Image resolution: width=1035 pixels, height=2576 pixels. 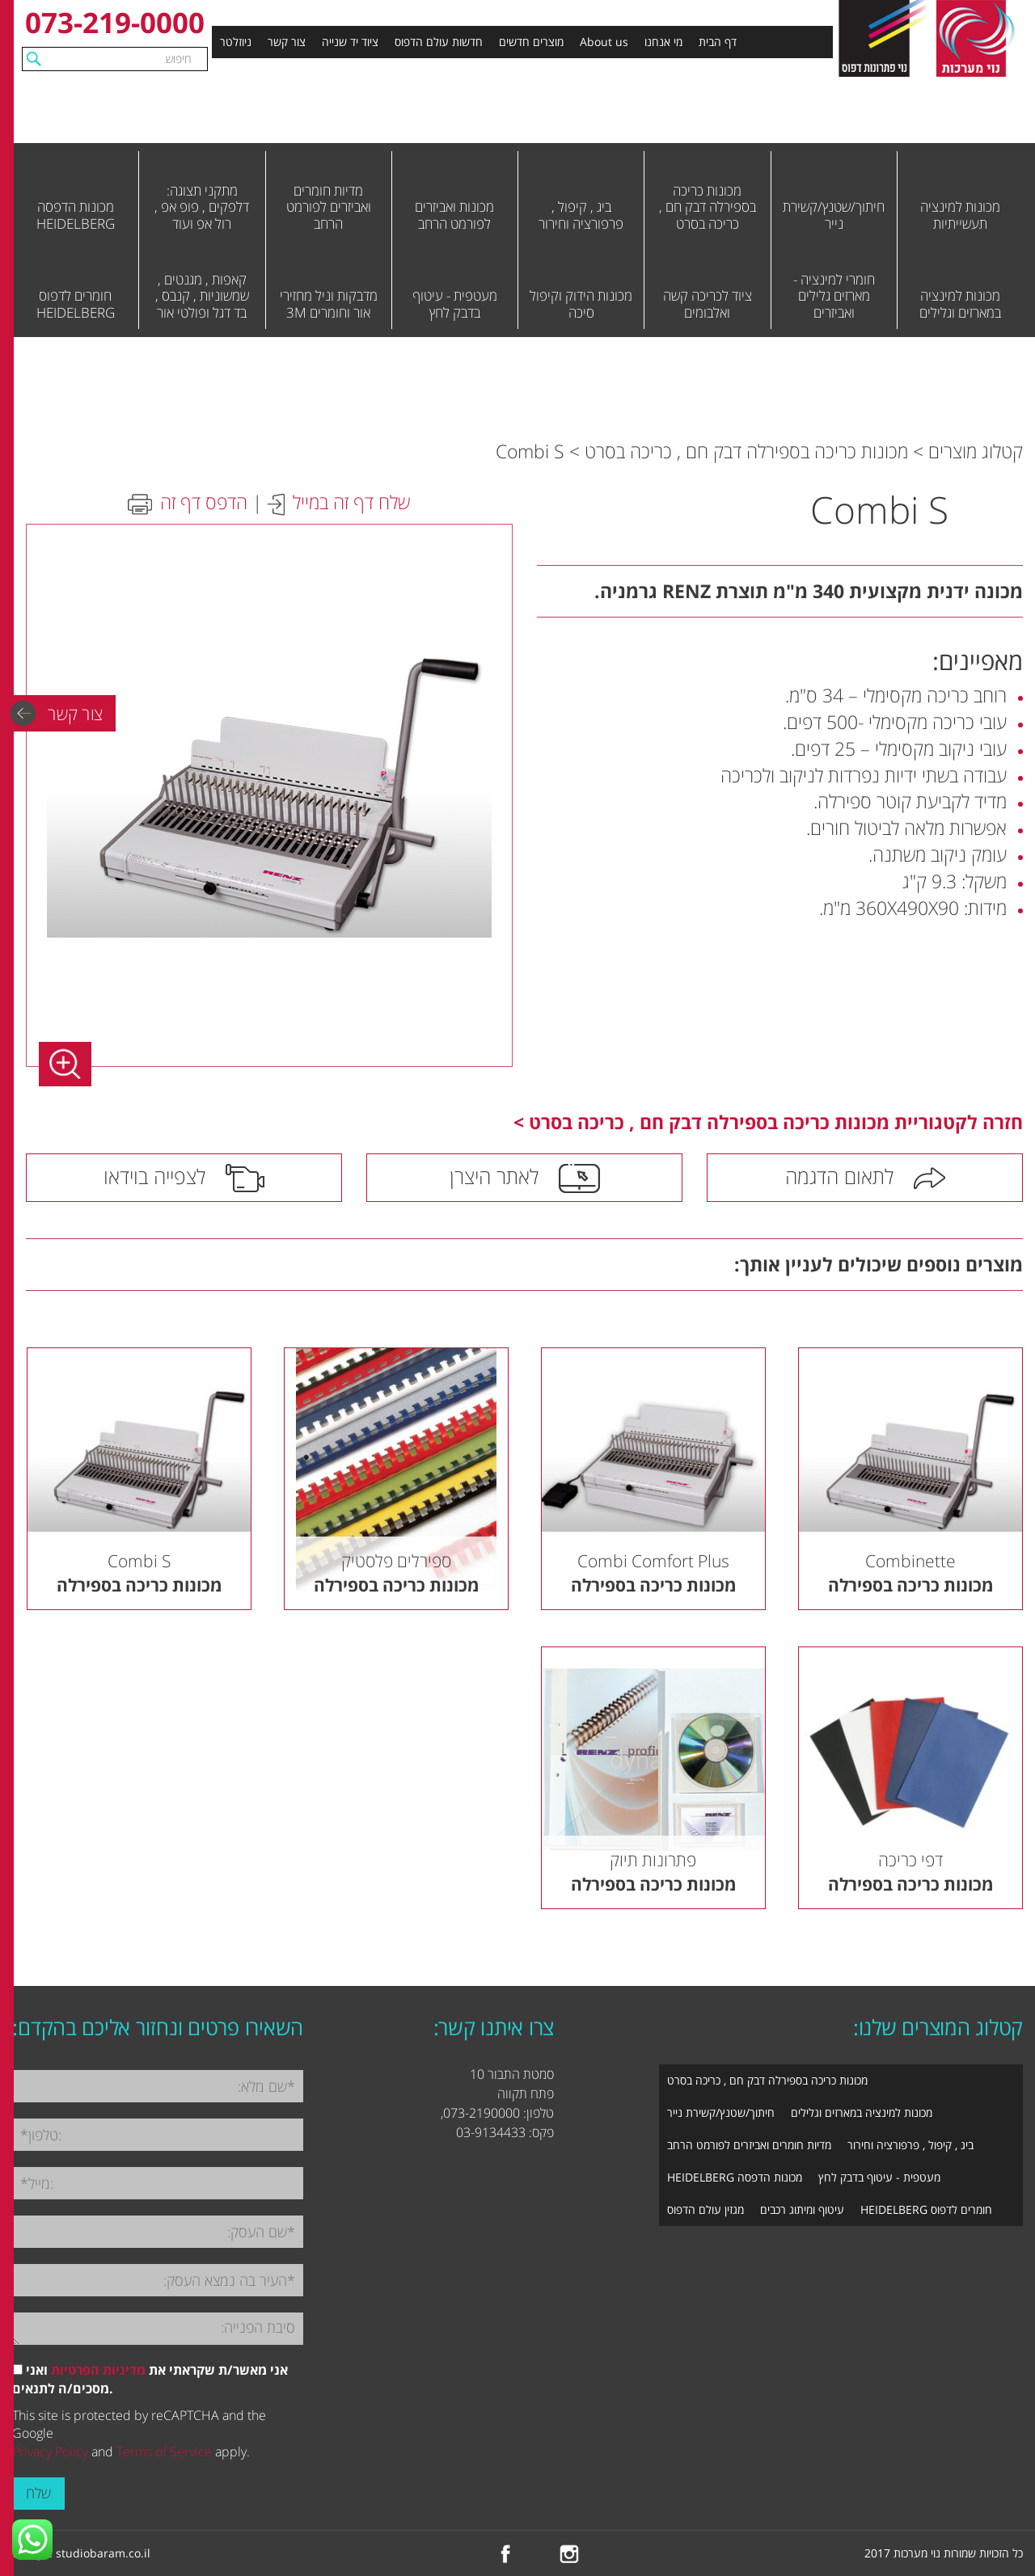 I want to click on לאתר היצרן, so click(x=494, y=1176).